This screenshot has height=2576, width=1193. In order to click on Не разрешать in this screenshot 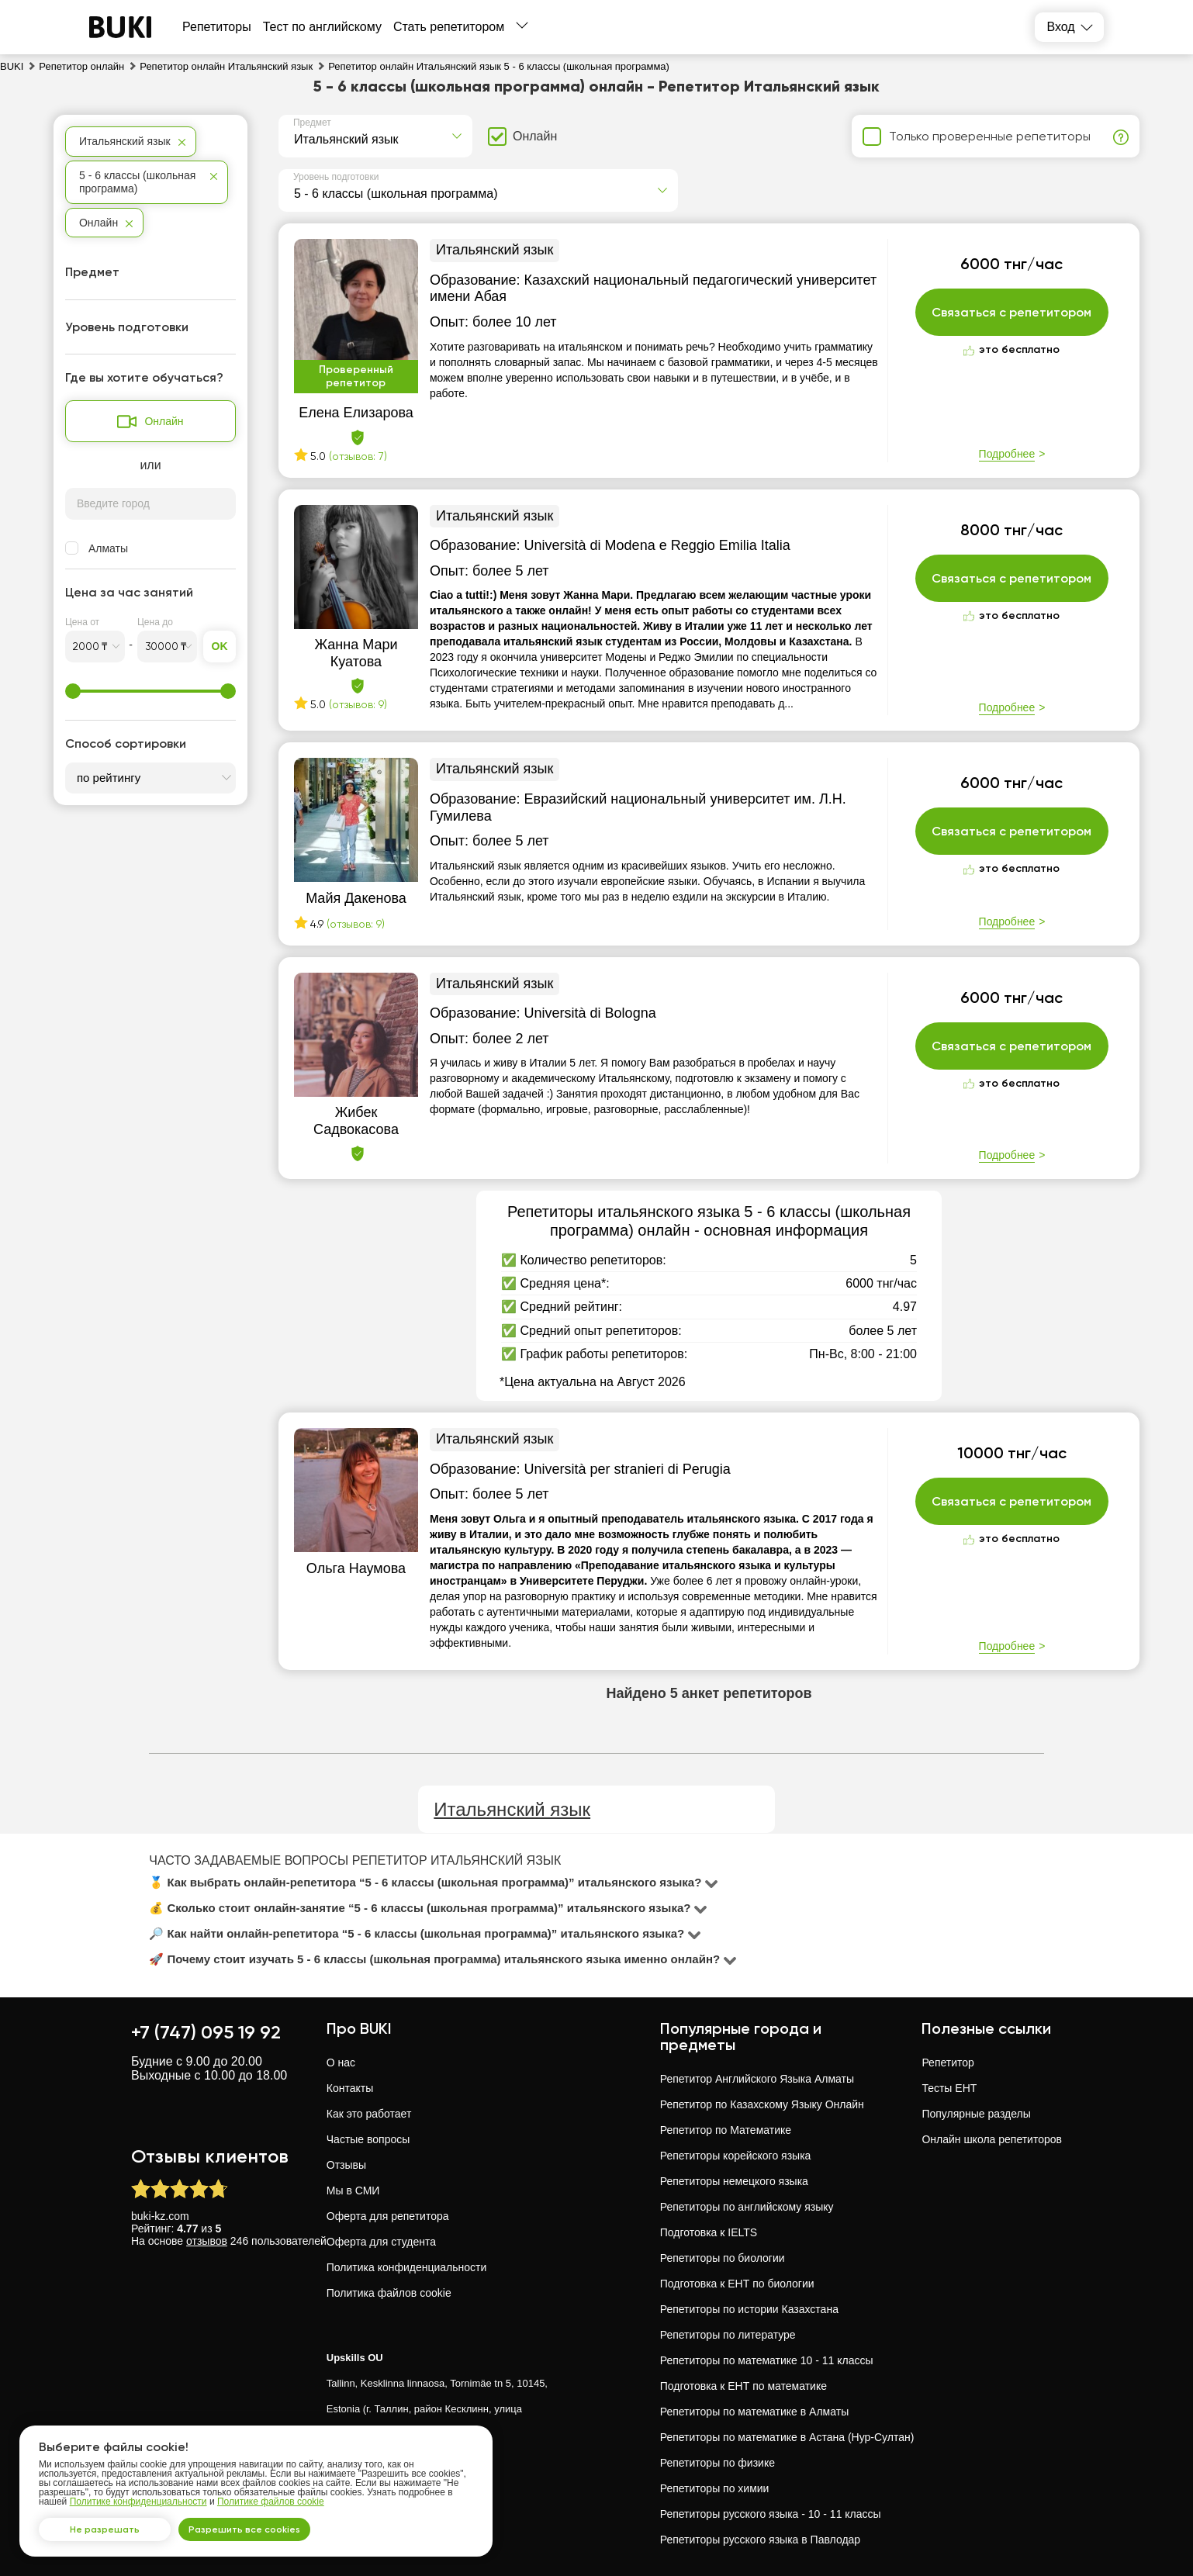, I will do `click(112, 2525)`.